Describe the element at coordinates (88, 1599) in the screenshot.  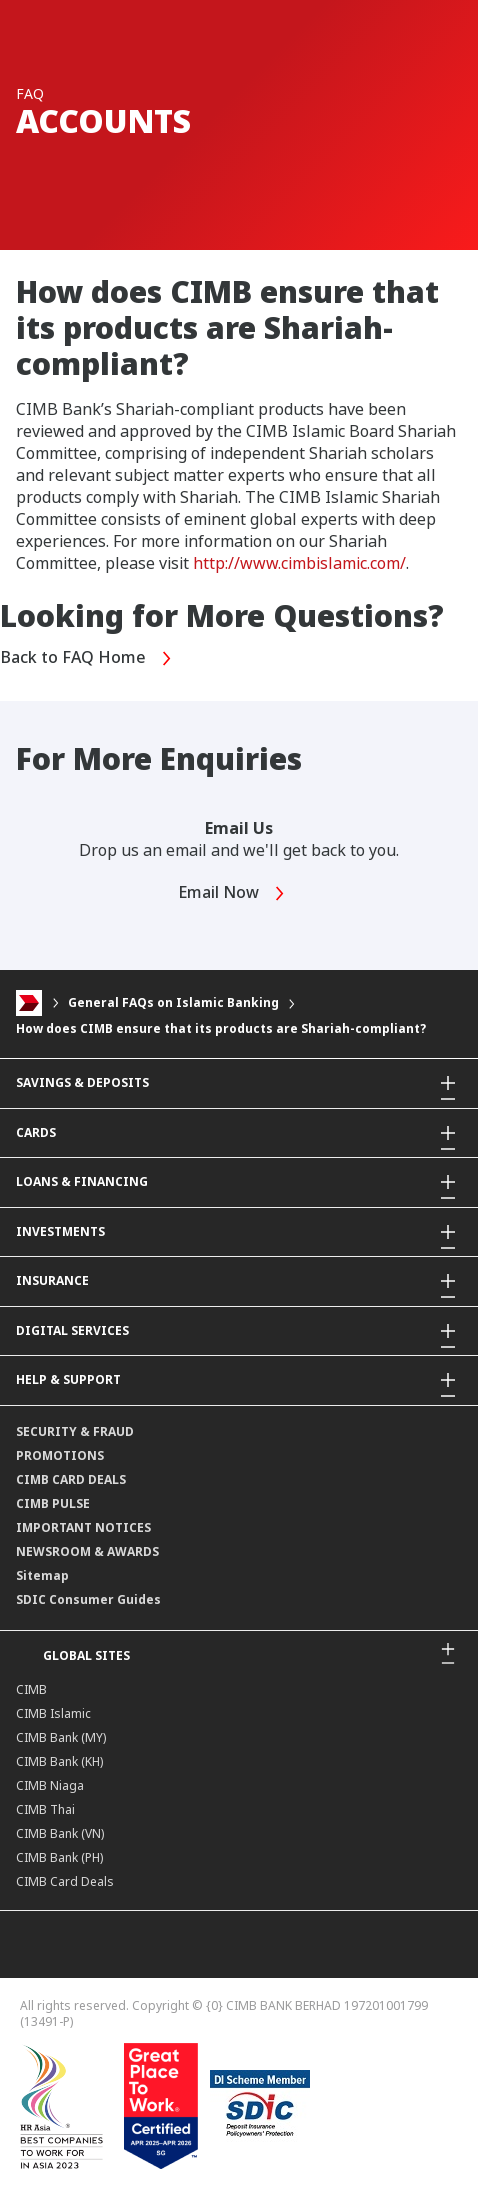
I see `SDIC Consumer Guides` at that location.